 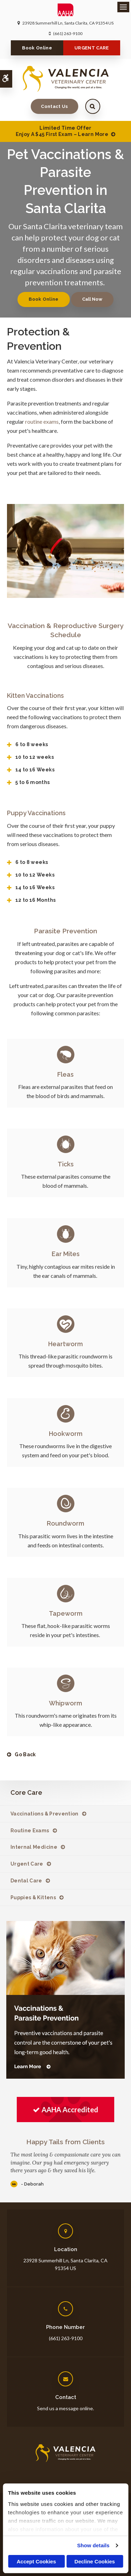 What do you see at coordinates (54, 106) in the screenshot?
I see `Contact Us` at bounding box center [54, 106].